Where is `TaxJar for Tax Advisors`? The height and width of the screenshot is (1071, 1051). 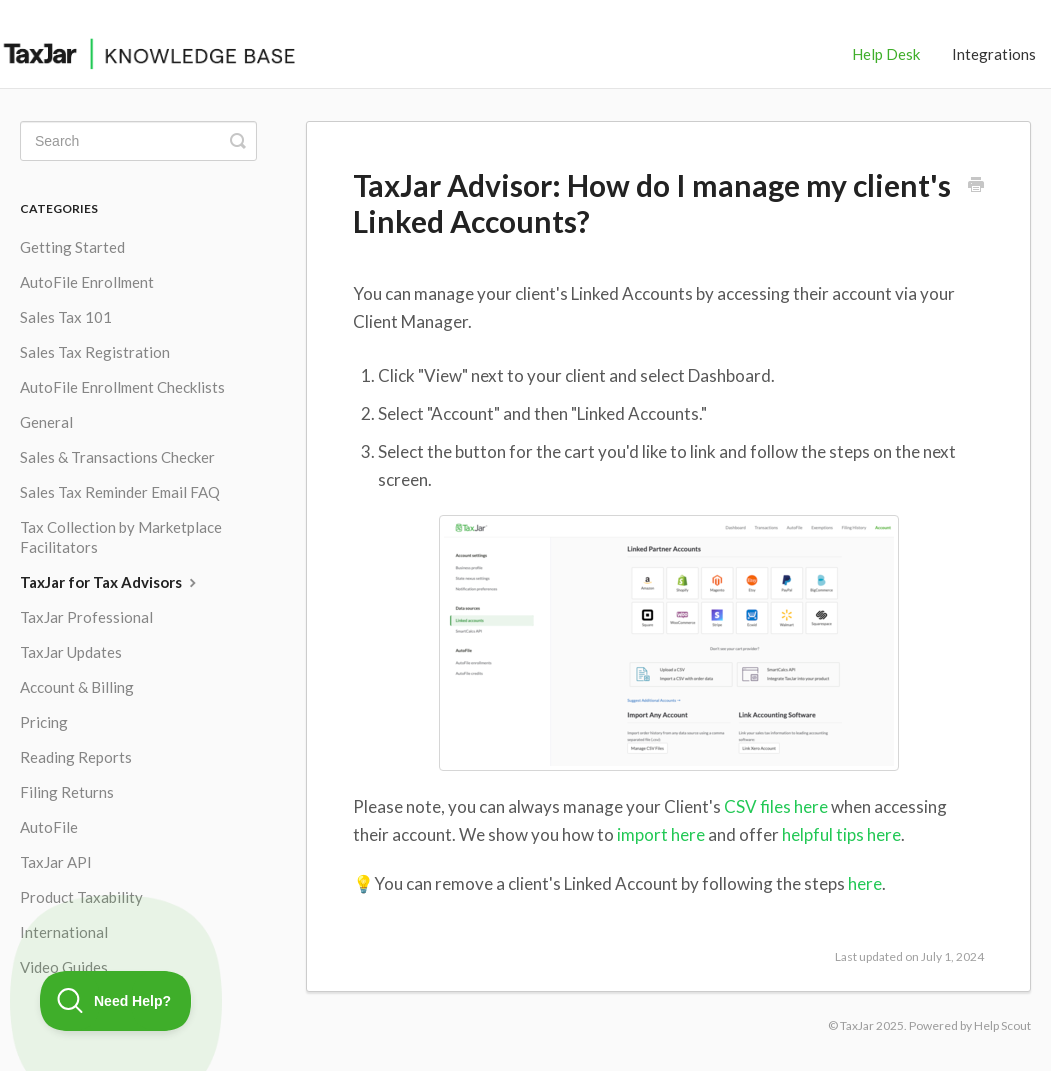
TaxJar for Tax Advisors is located at coordinates (110, 582).